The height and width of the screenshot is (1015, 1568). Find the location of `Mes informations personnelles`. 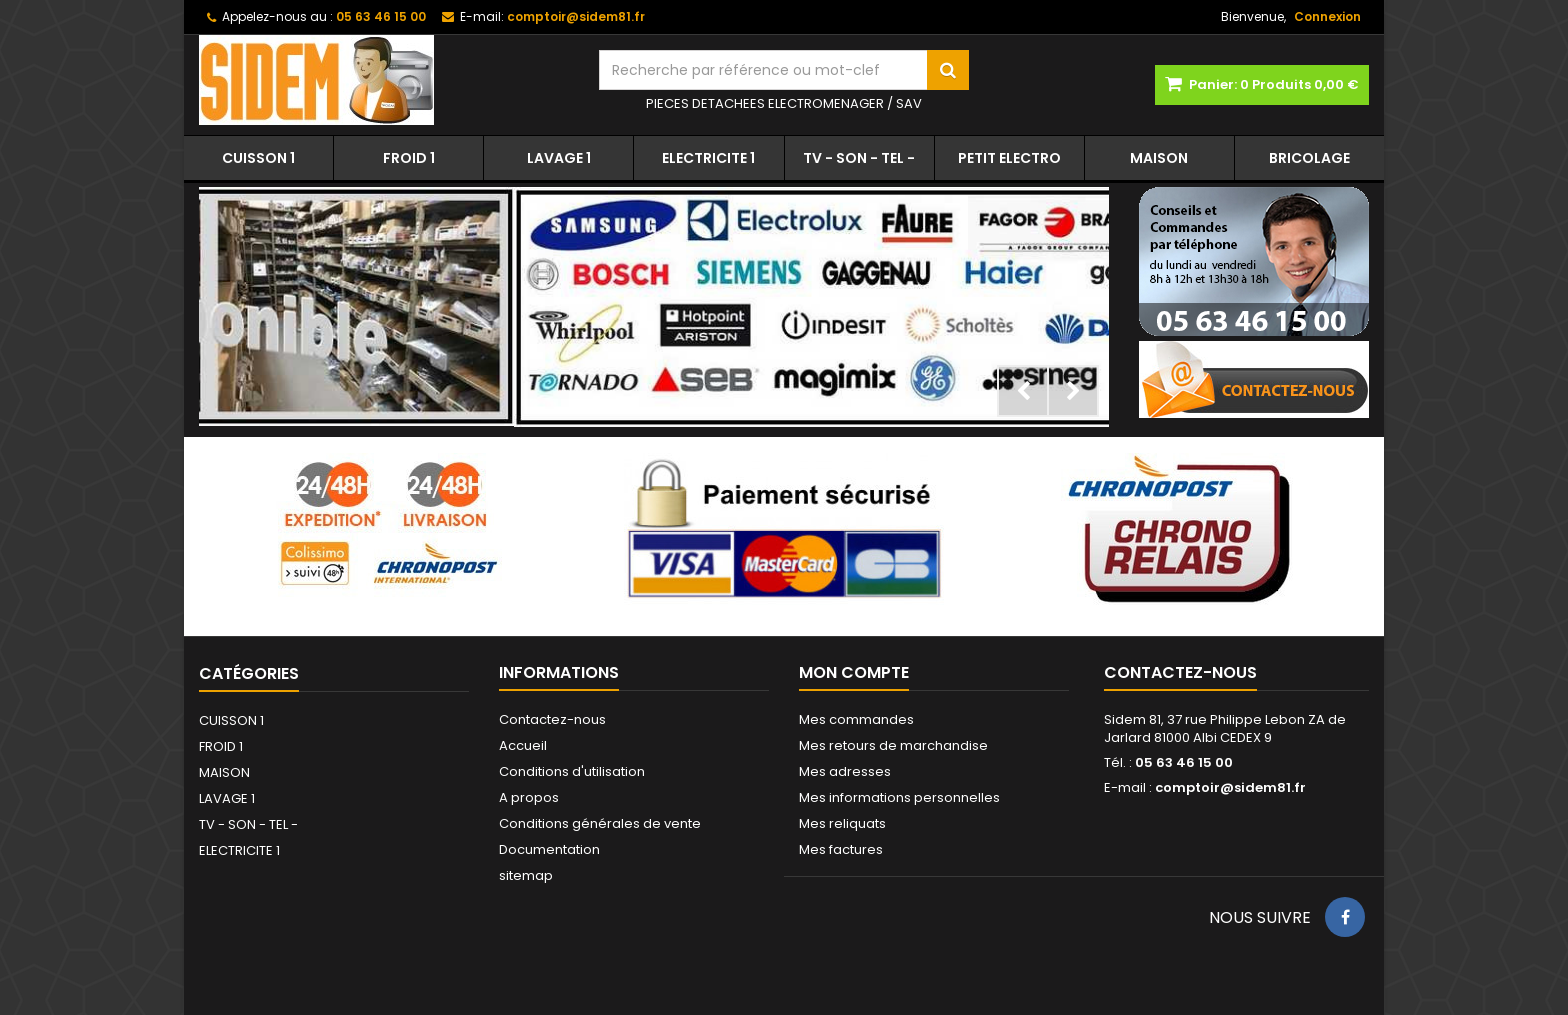

Mes informations personnelles is located at coordinates (899, 797).